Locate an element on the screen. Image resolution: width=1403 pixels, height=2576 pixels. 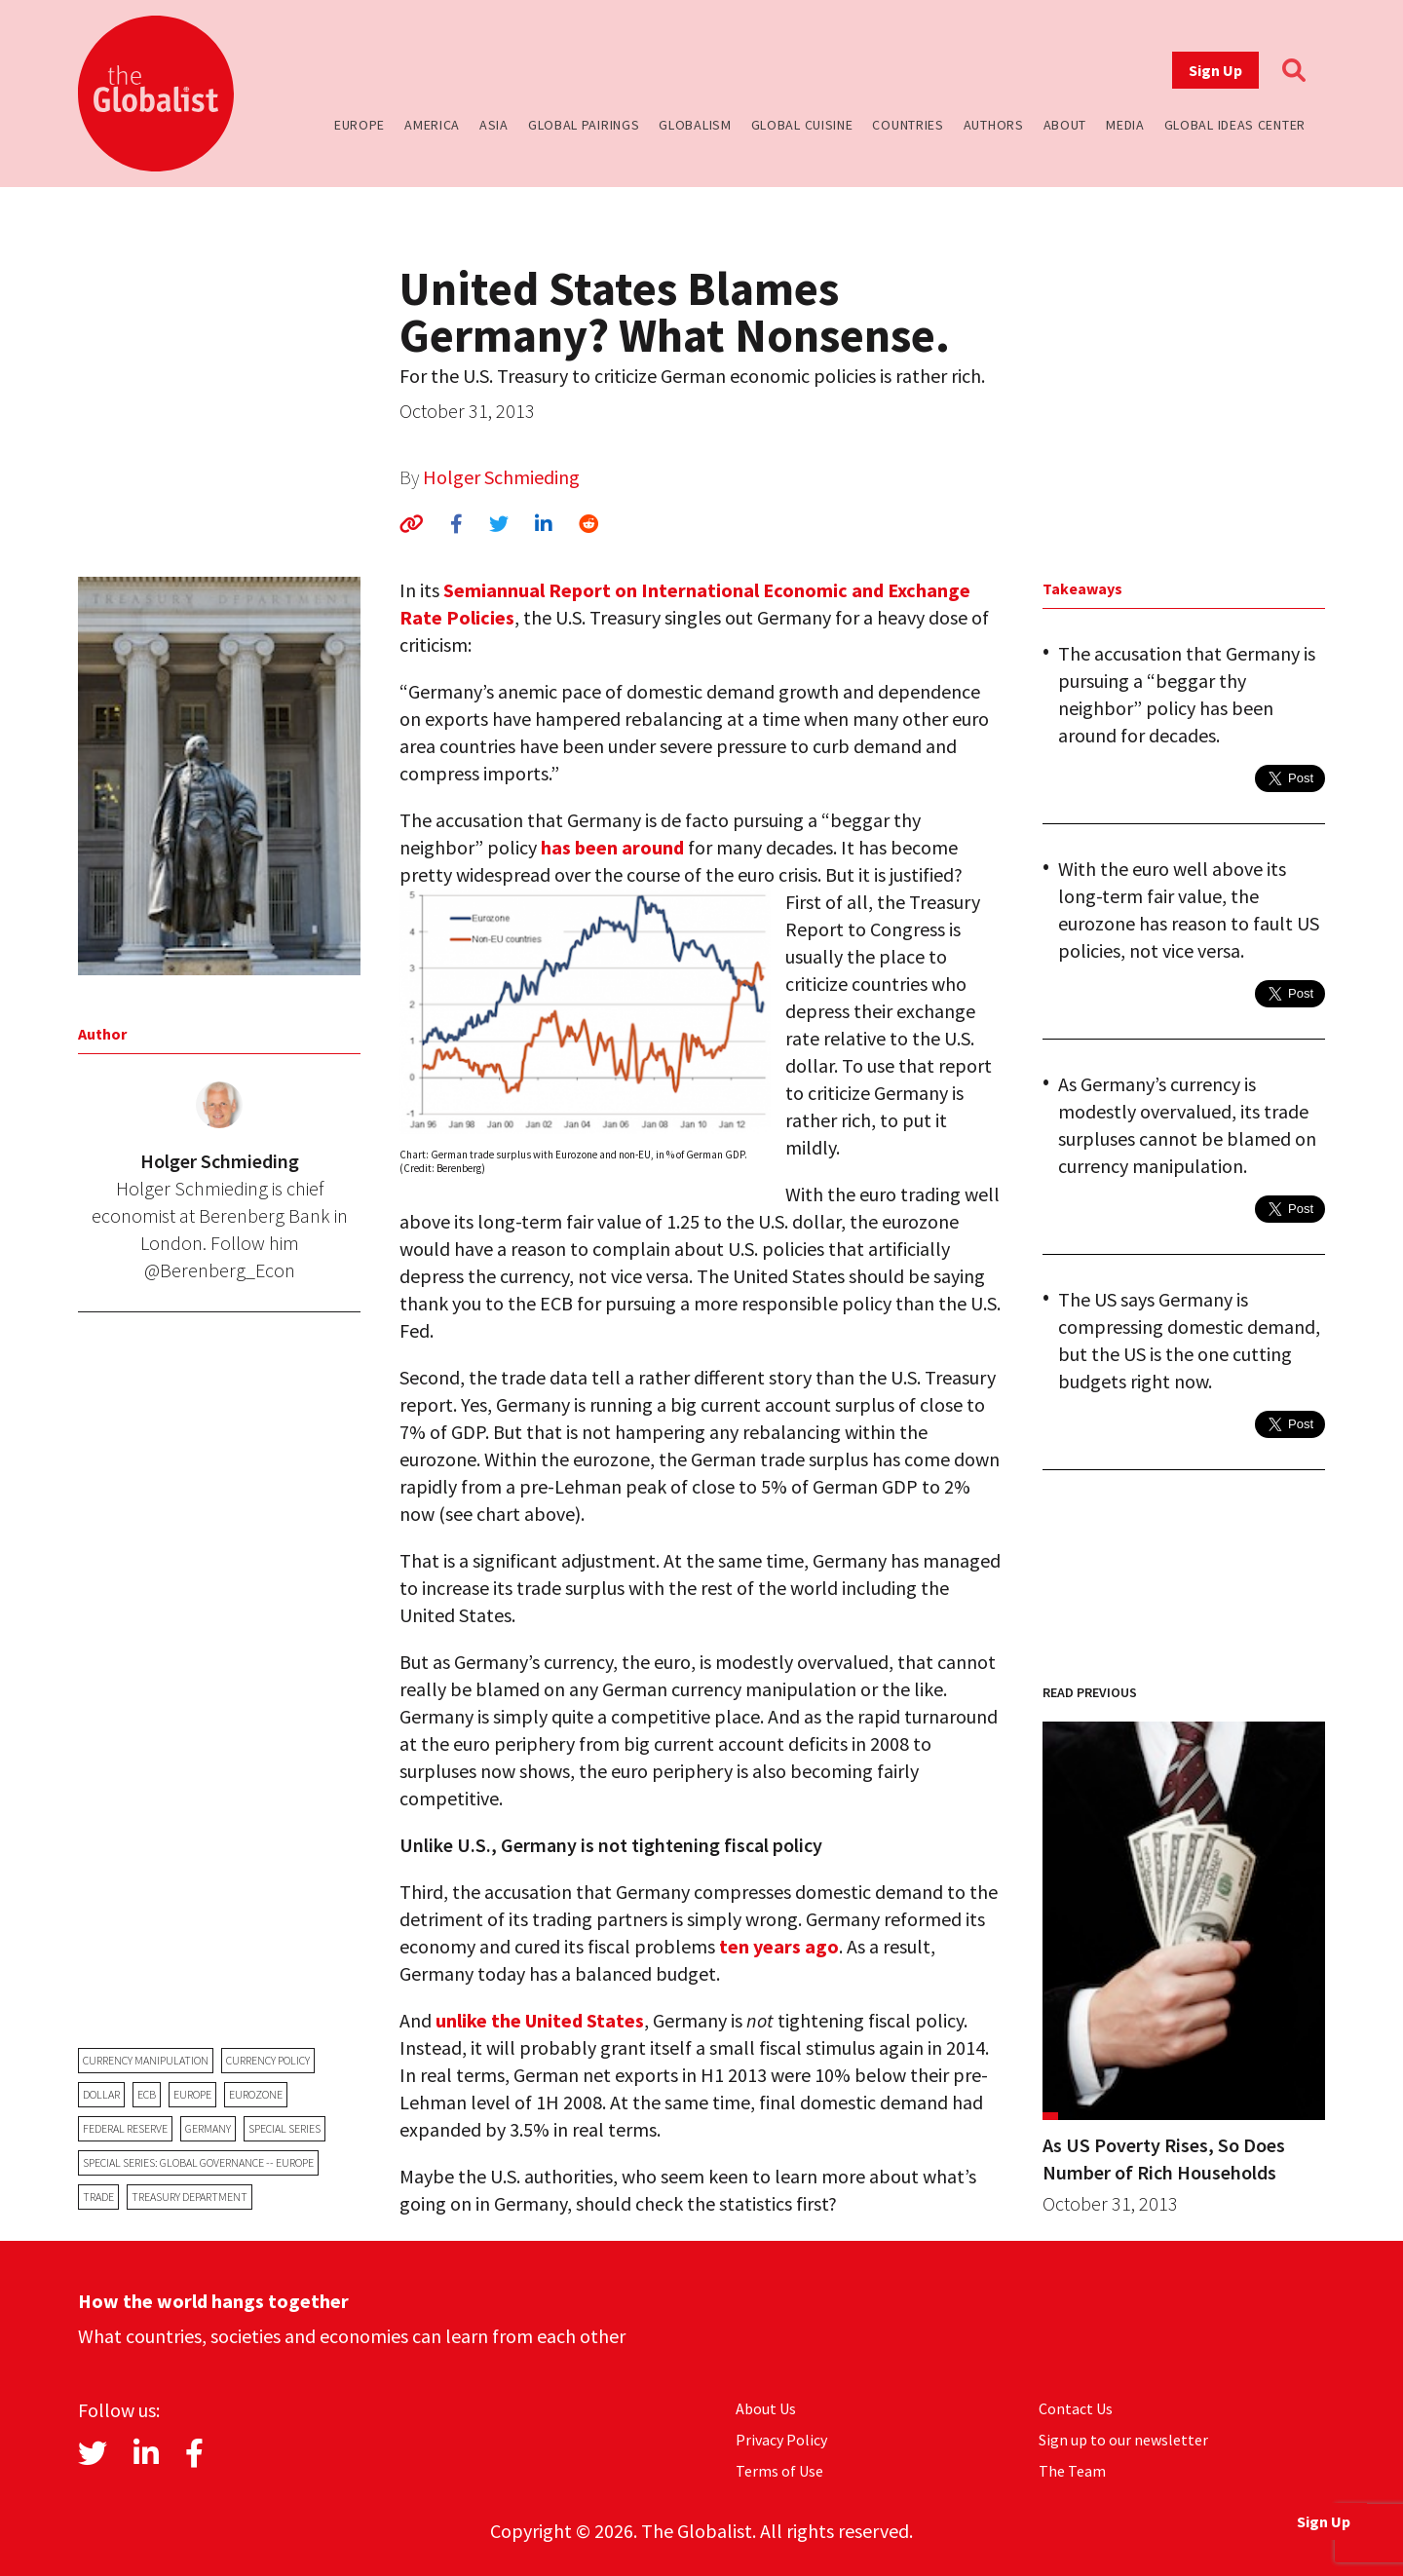
Special Series: Global Governance -- Europe is located at coordinates (198, 2162).